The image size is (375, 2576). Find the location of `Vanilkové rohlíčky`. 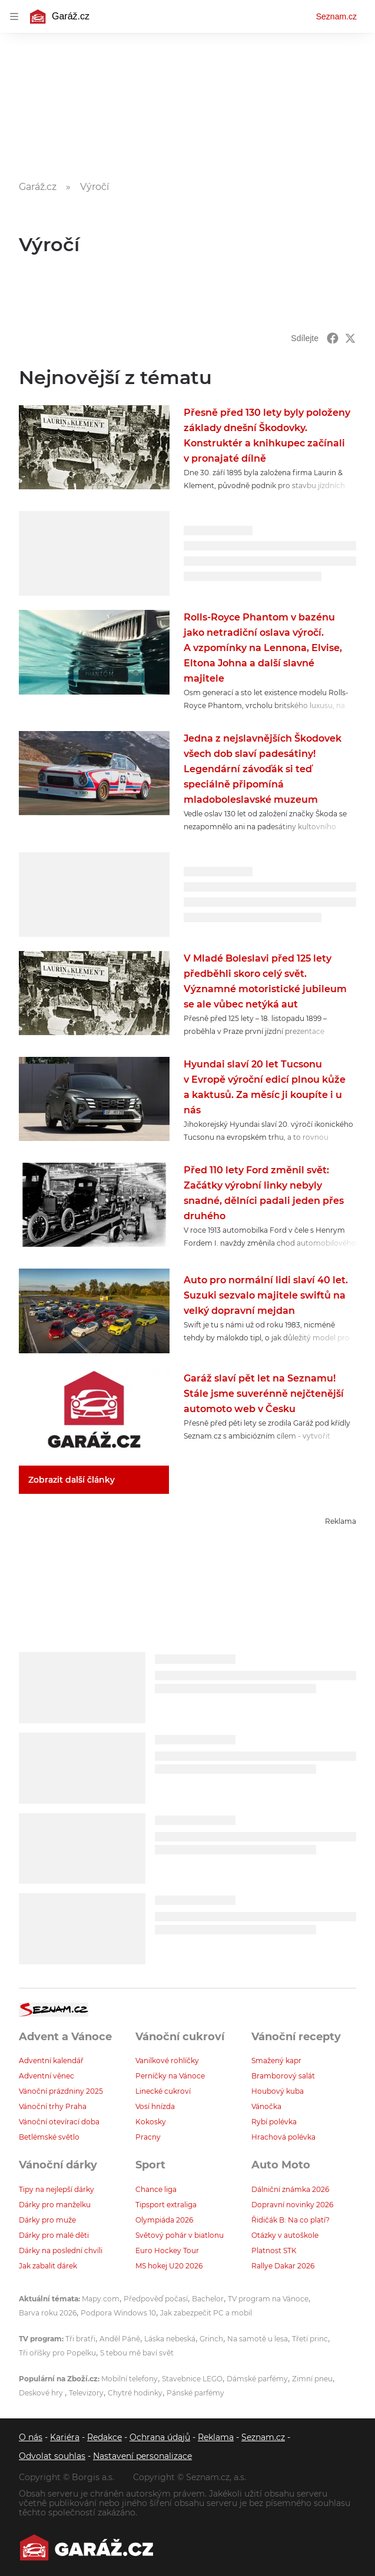

Vanilkové rohlíčky is located at coordinates (167, 2060).